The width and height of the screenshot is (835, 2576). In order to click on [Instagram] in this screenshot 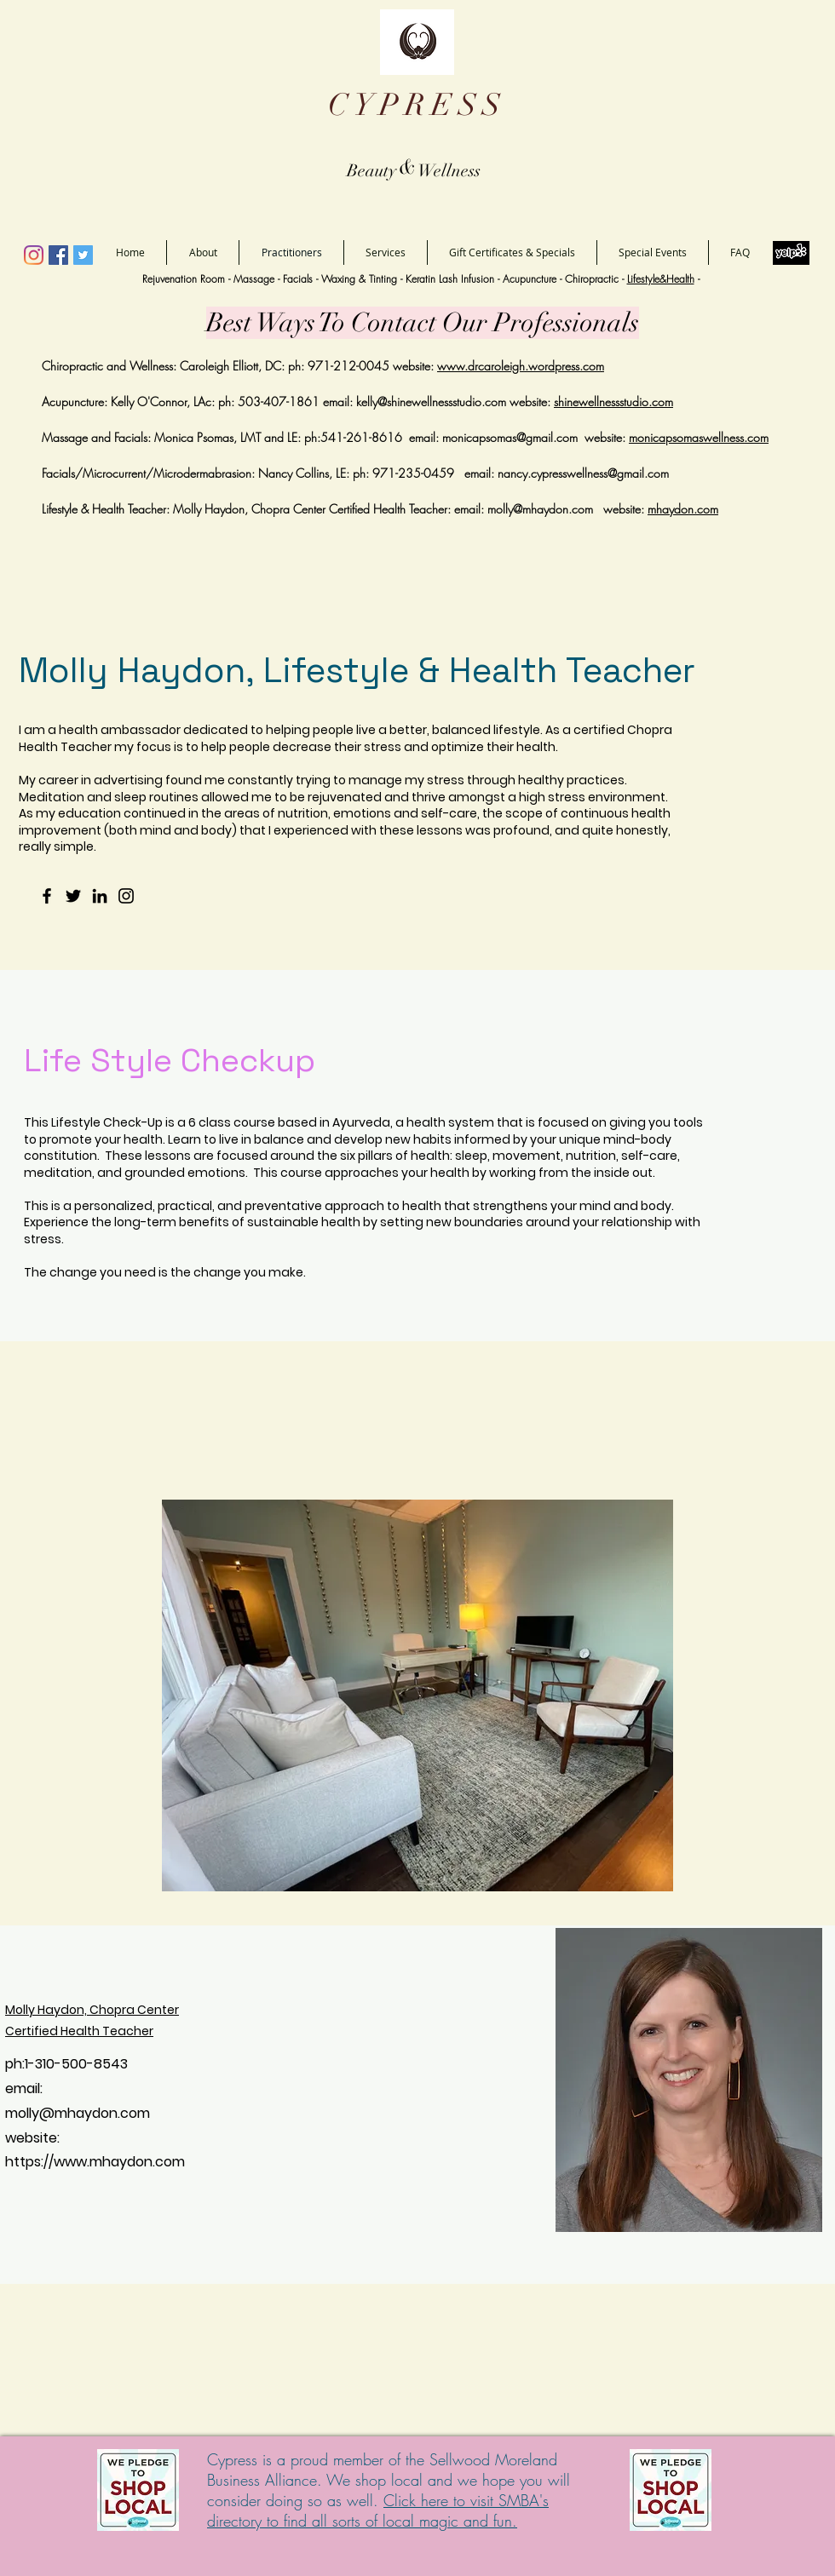, I will do `click(33, 255)`.